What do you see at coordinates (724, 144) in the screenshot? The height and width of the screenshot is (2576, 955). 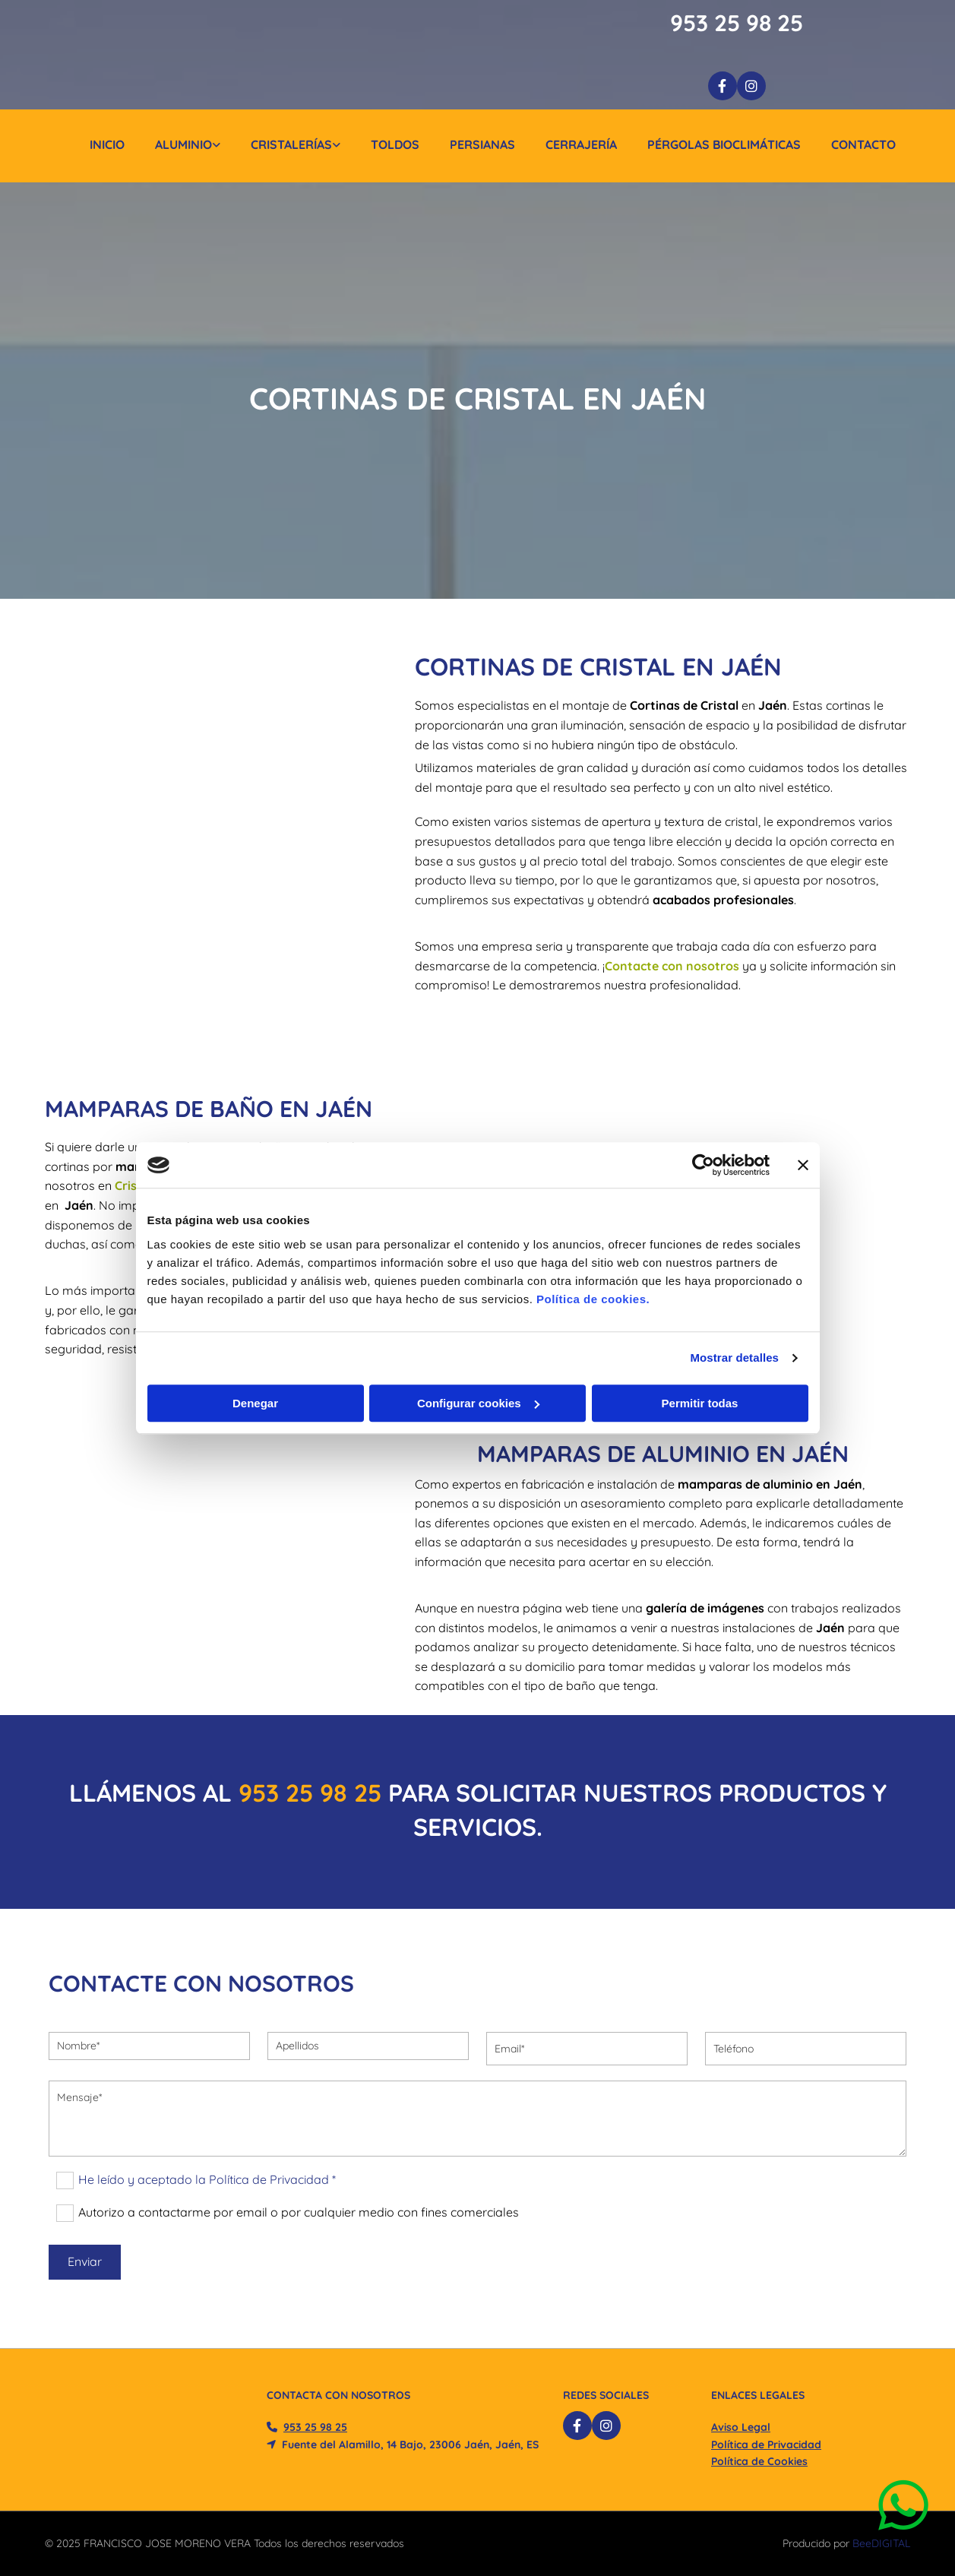 I see `Pérgolas Bioclimáticas [Pérgolas Bioclimáticas links]` at bounding box center [724, 144].